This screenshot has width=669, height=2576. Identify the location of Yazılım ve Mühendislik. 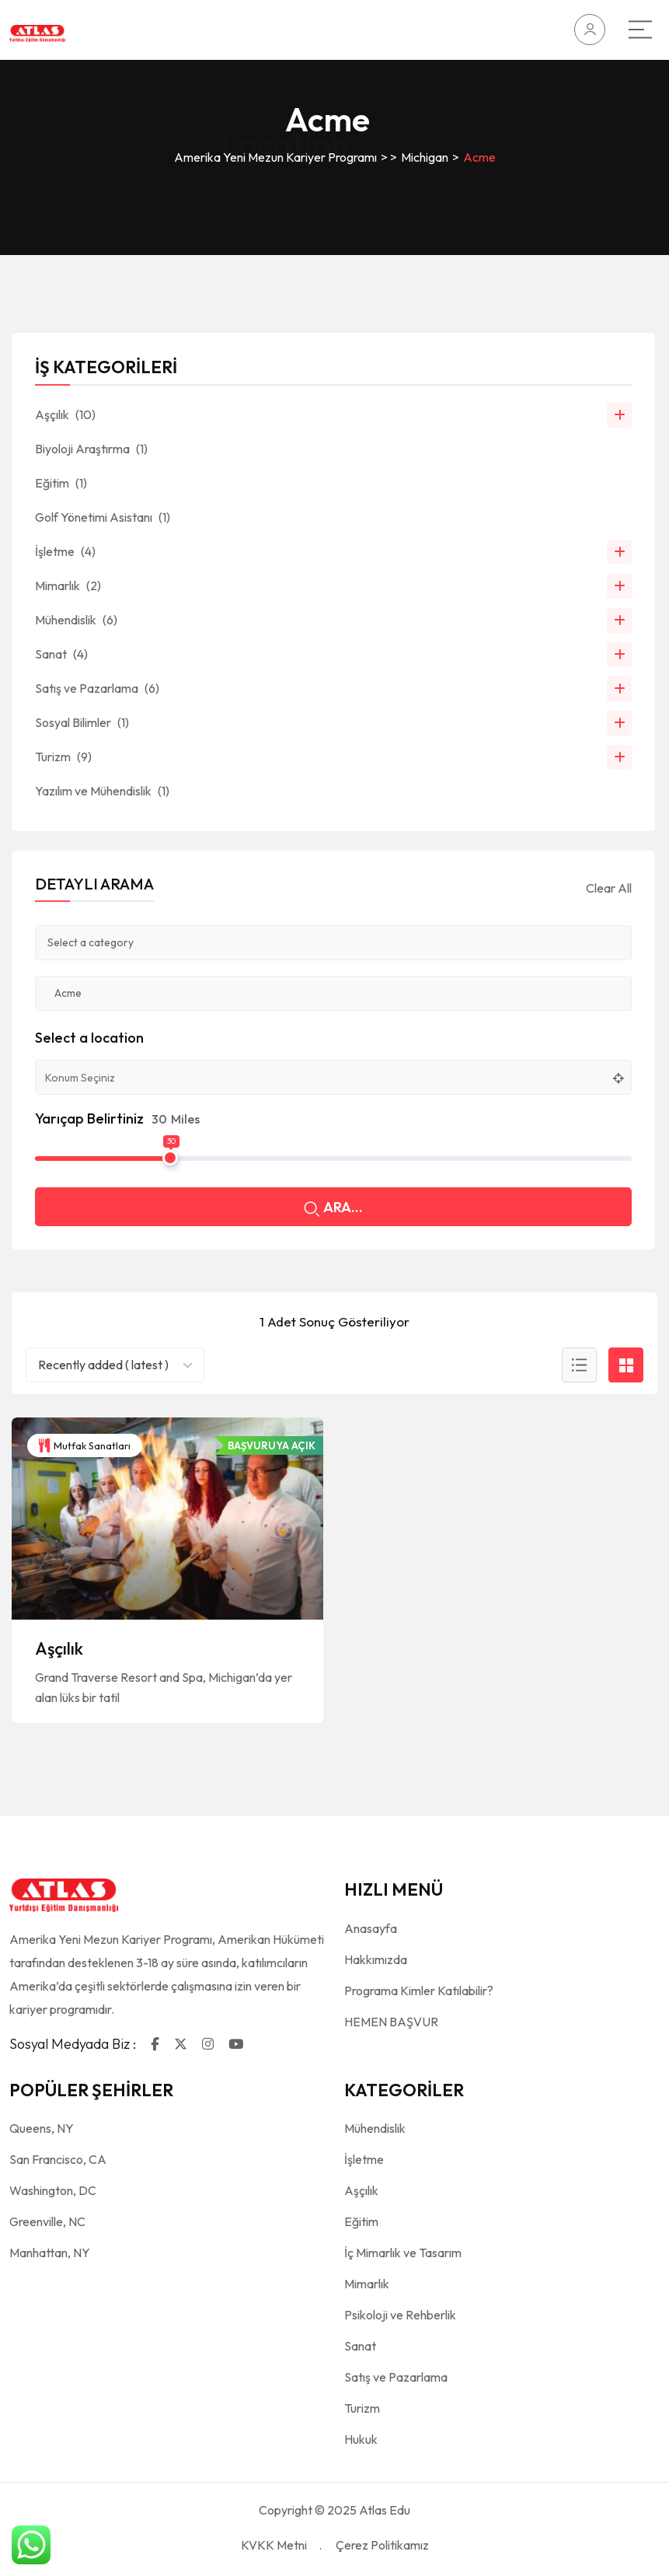
(102, 790).